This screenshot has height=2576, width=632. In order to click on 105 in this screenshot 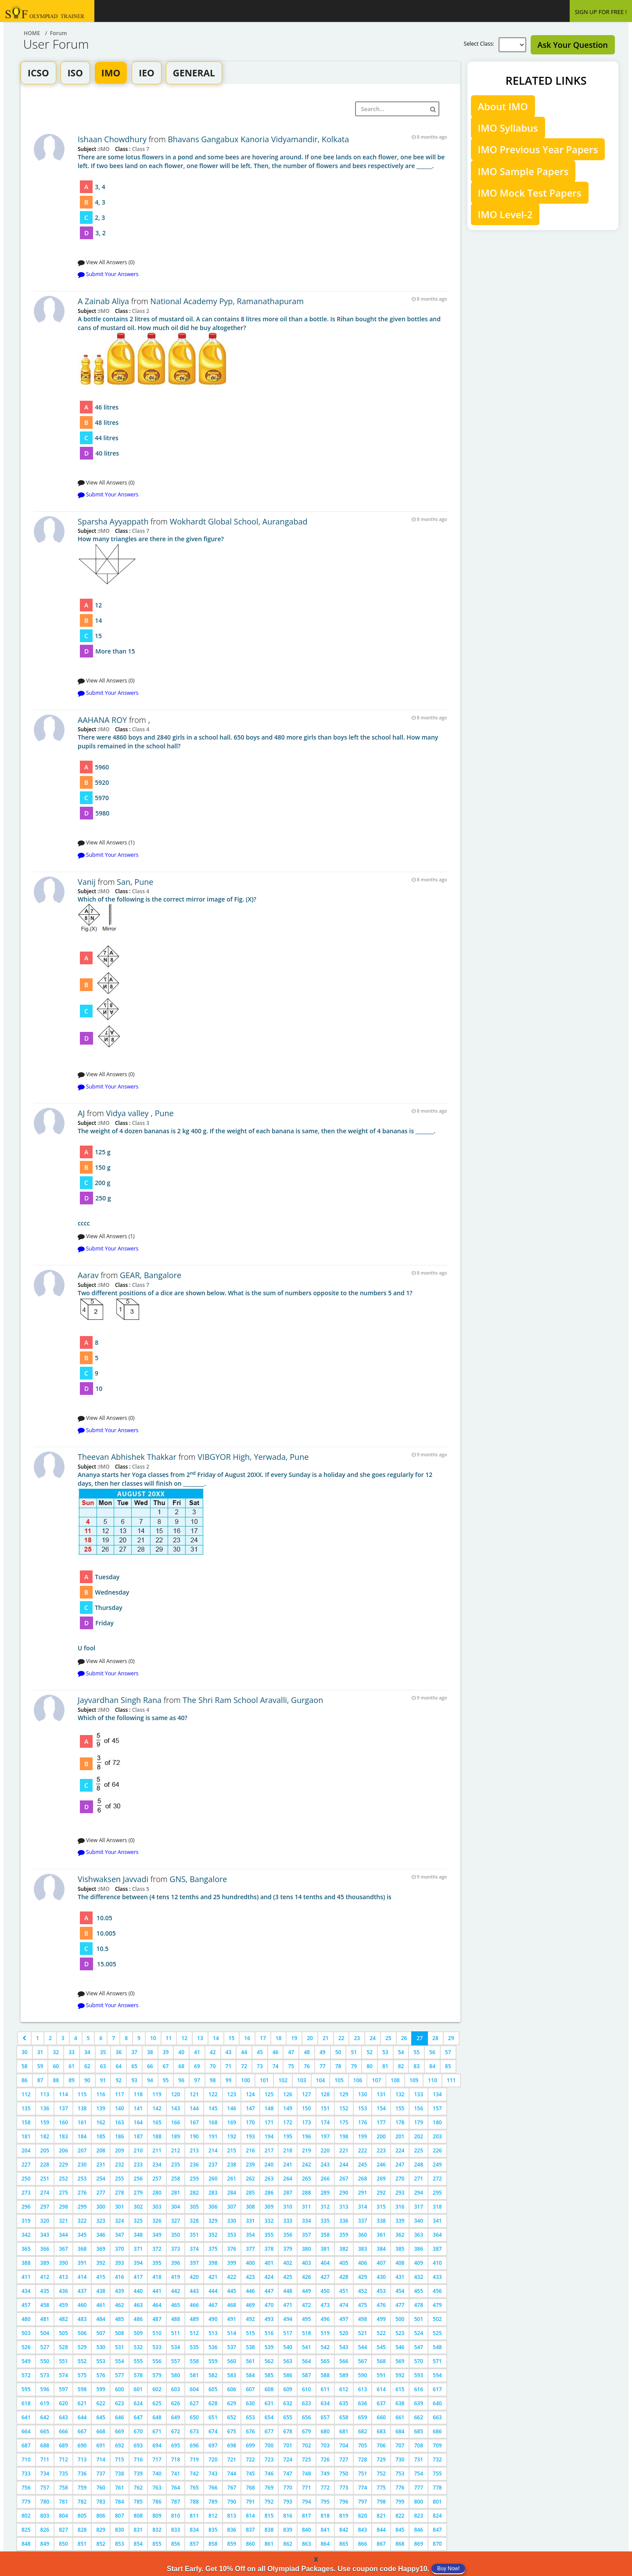, I will do `click(339, 2080)`.